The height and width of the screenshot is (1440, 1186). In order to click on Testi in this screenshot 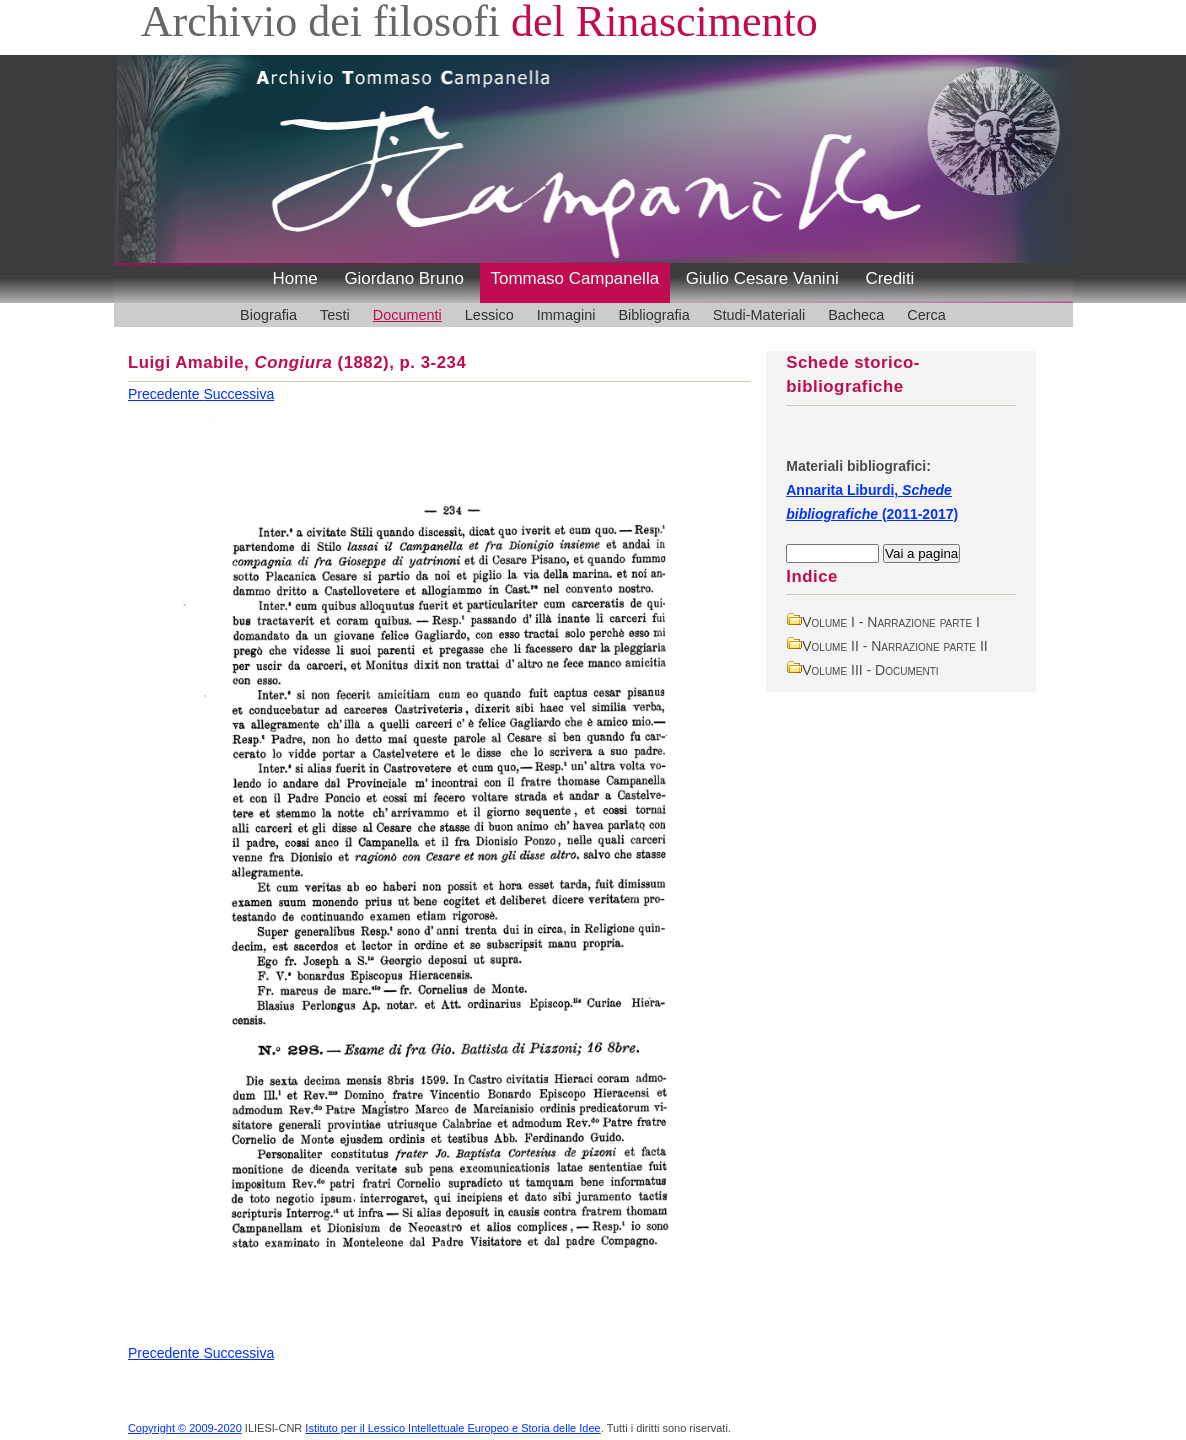, I will do `click(335, 315)`.